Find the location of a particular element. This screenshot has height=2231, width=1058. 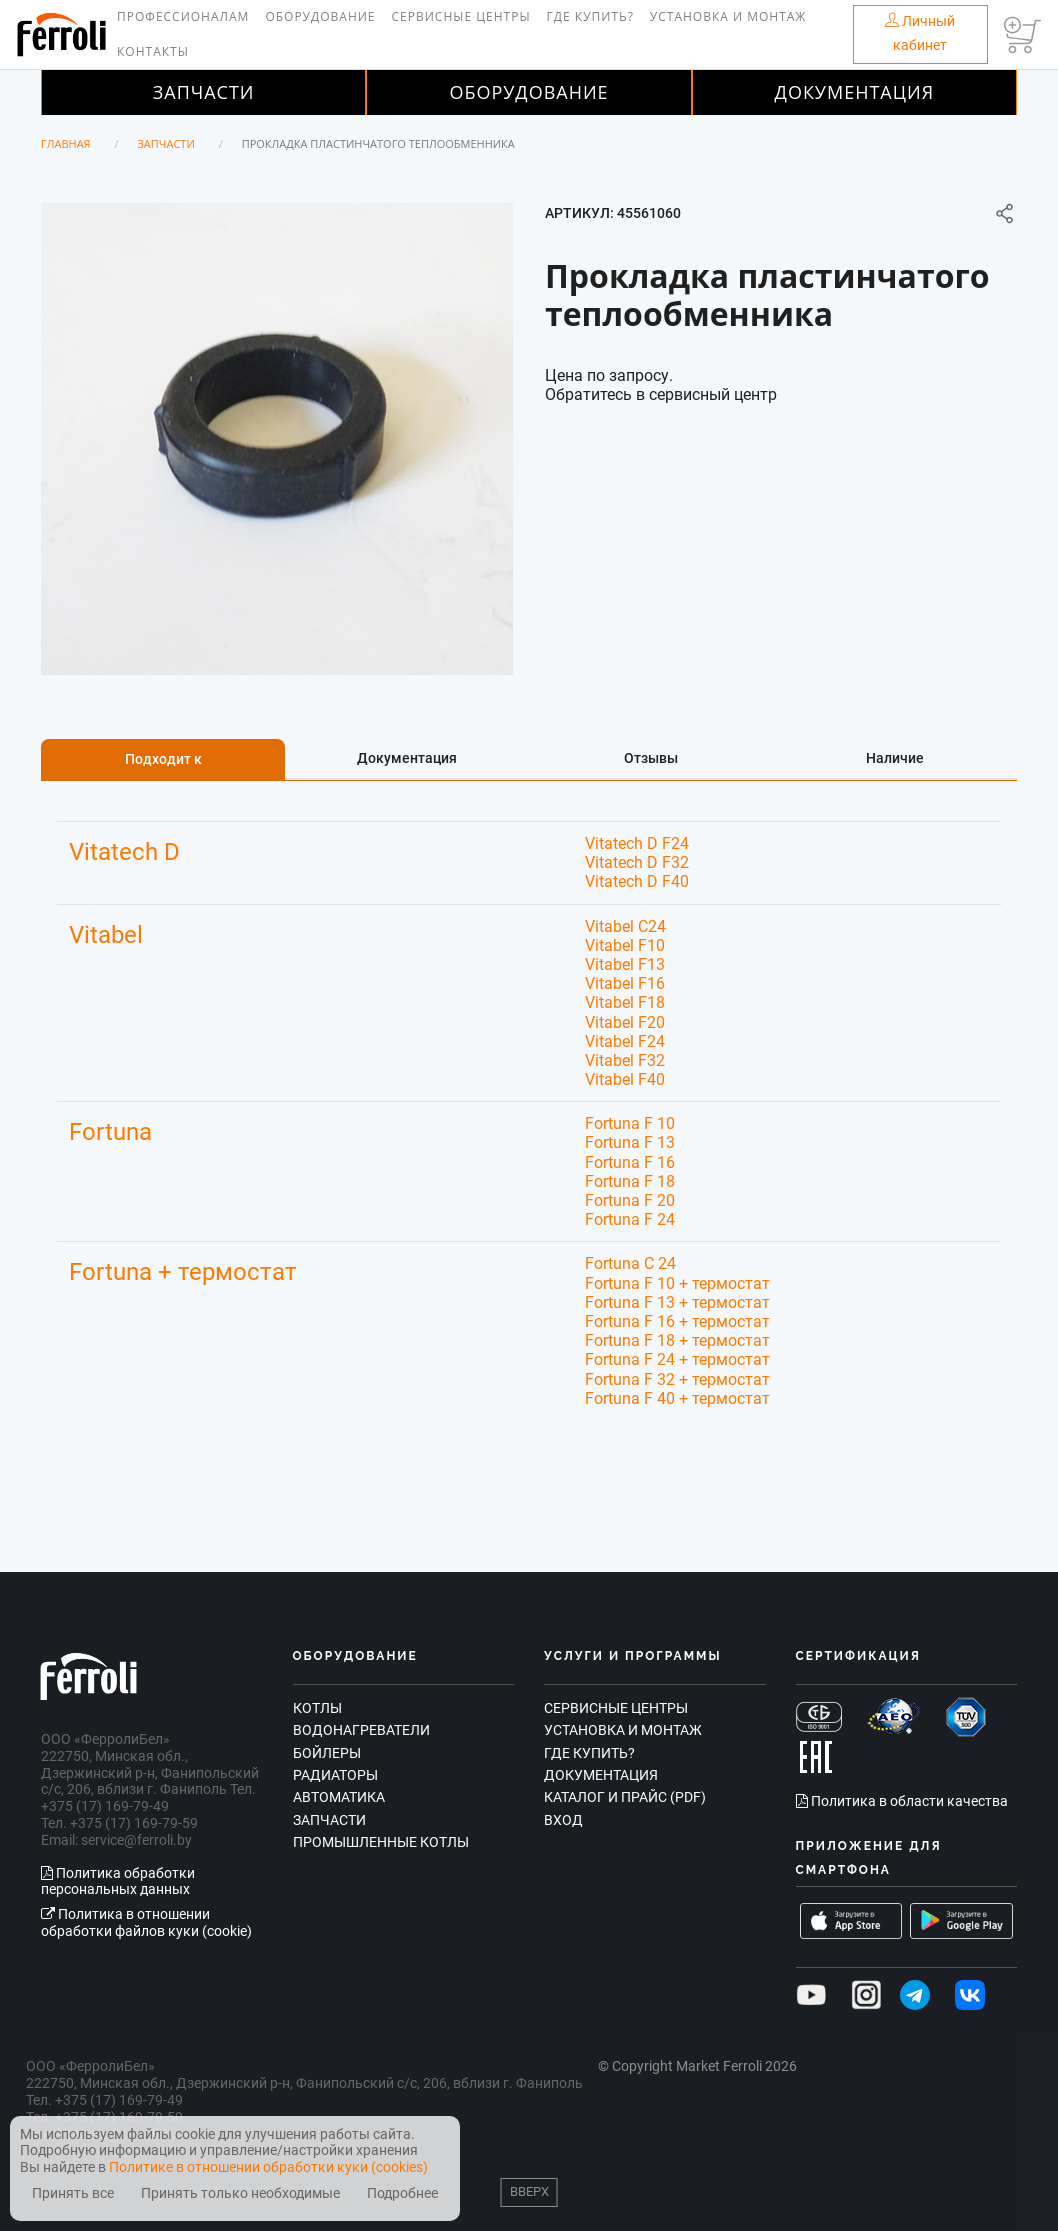

Документация [tab] is located at coordinates (407, 758).